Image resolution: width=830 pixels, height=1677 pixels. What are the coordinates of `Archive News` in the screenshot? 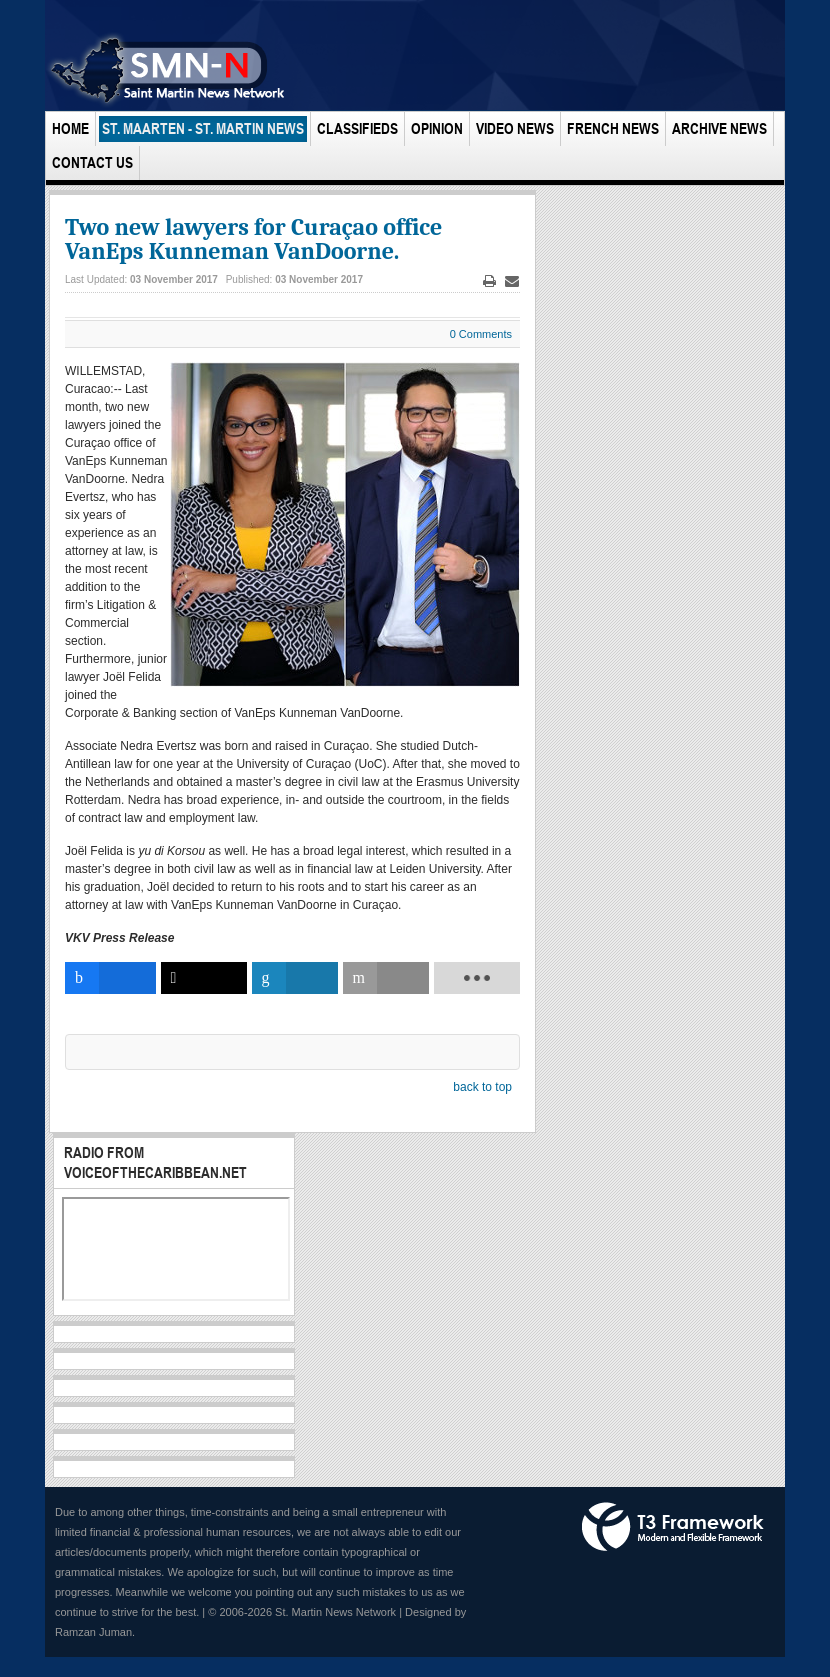 It's located at (719, 128).